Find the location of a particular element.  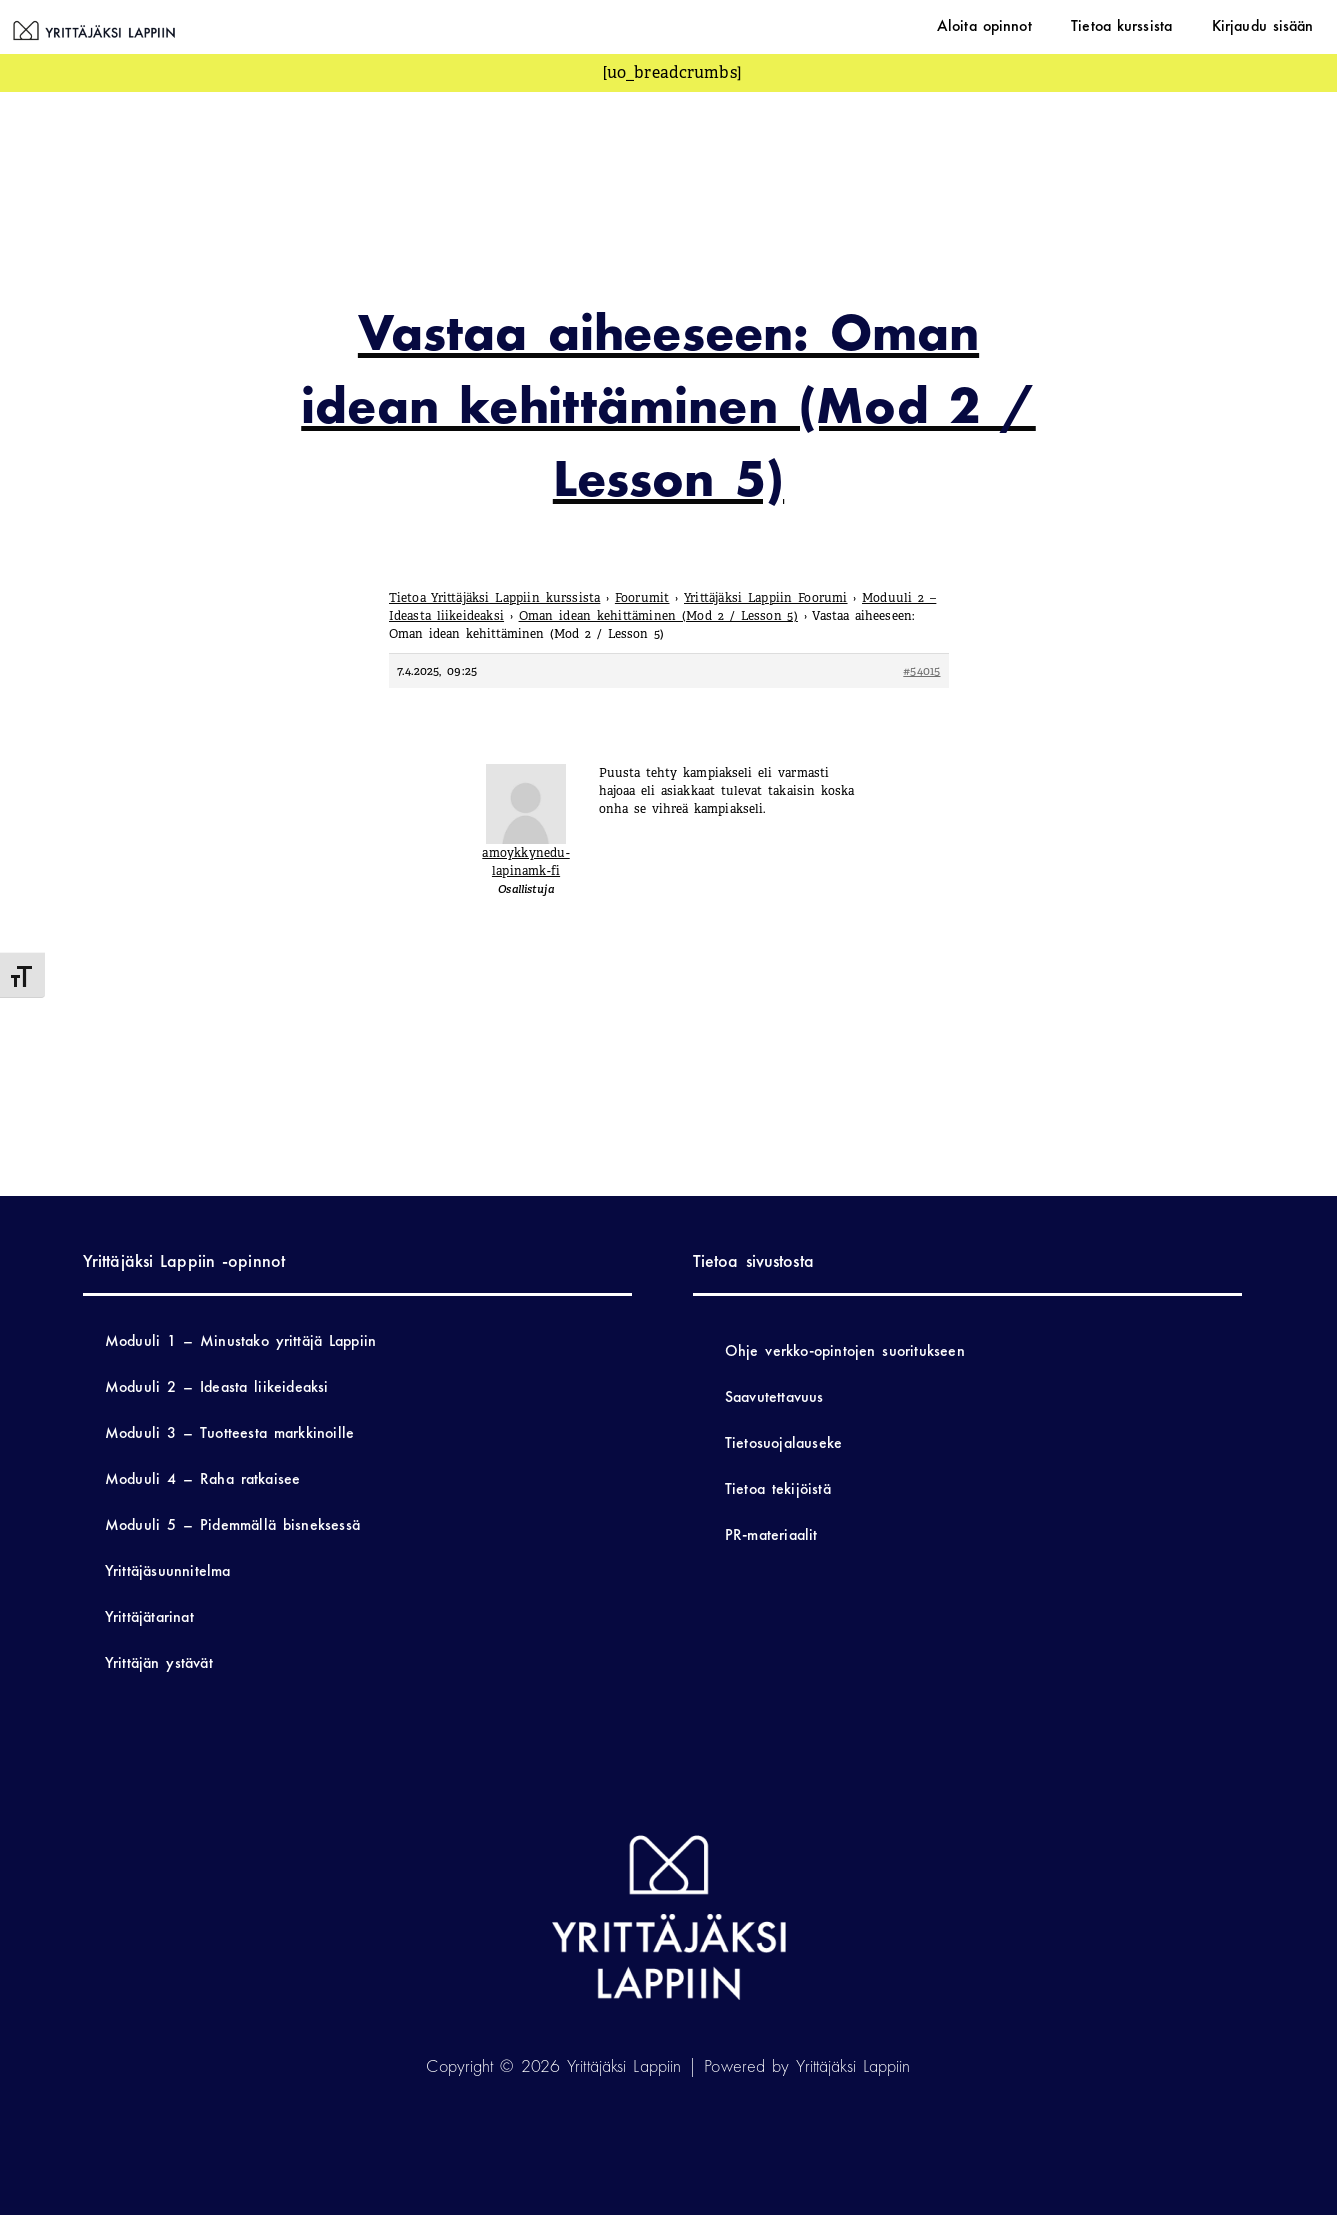

Kirjaudu sisään is located at coordinates (1272, 25).